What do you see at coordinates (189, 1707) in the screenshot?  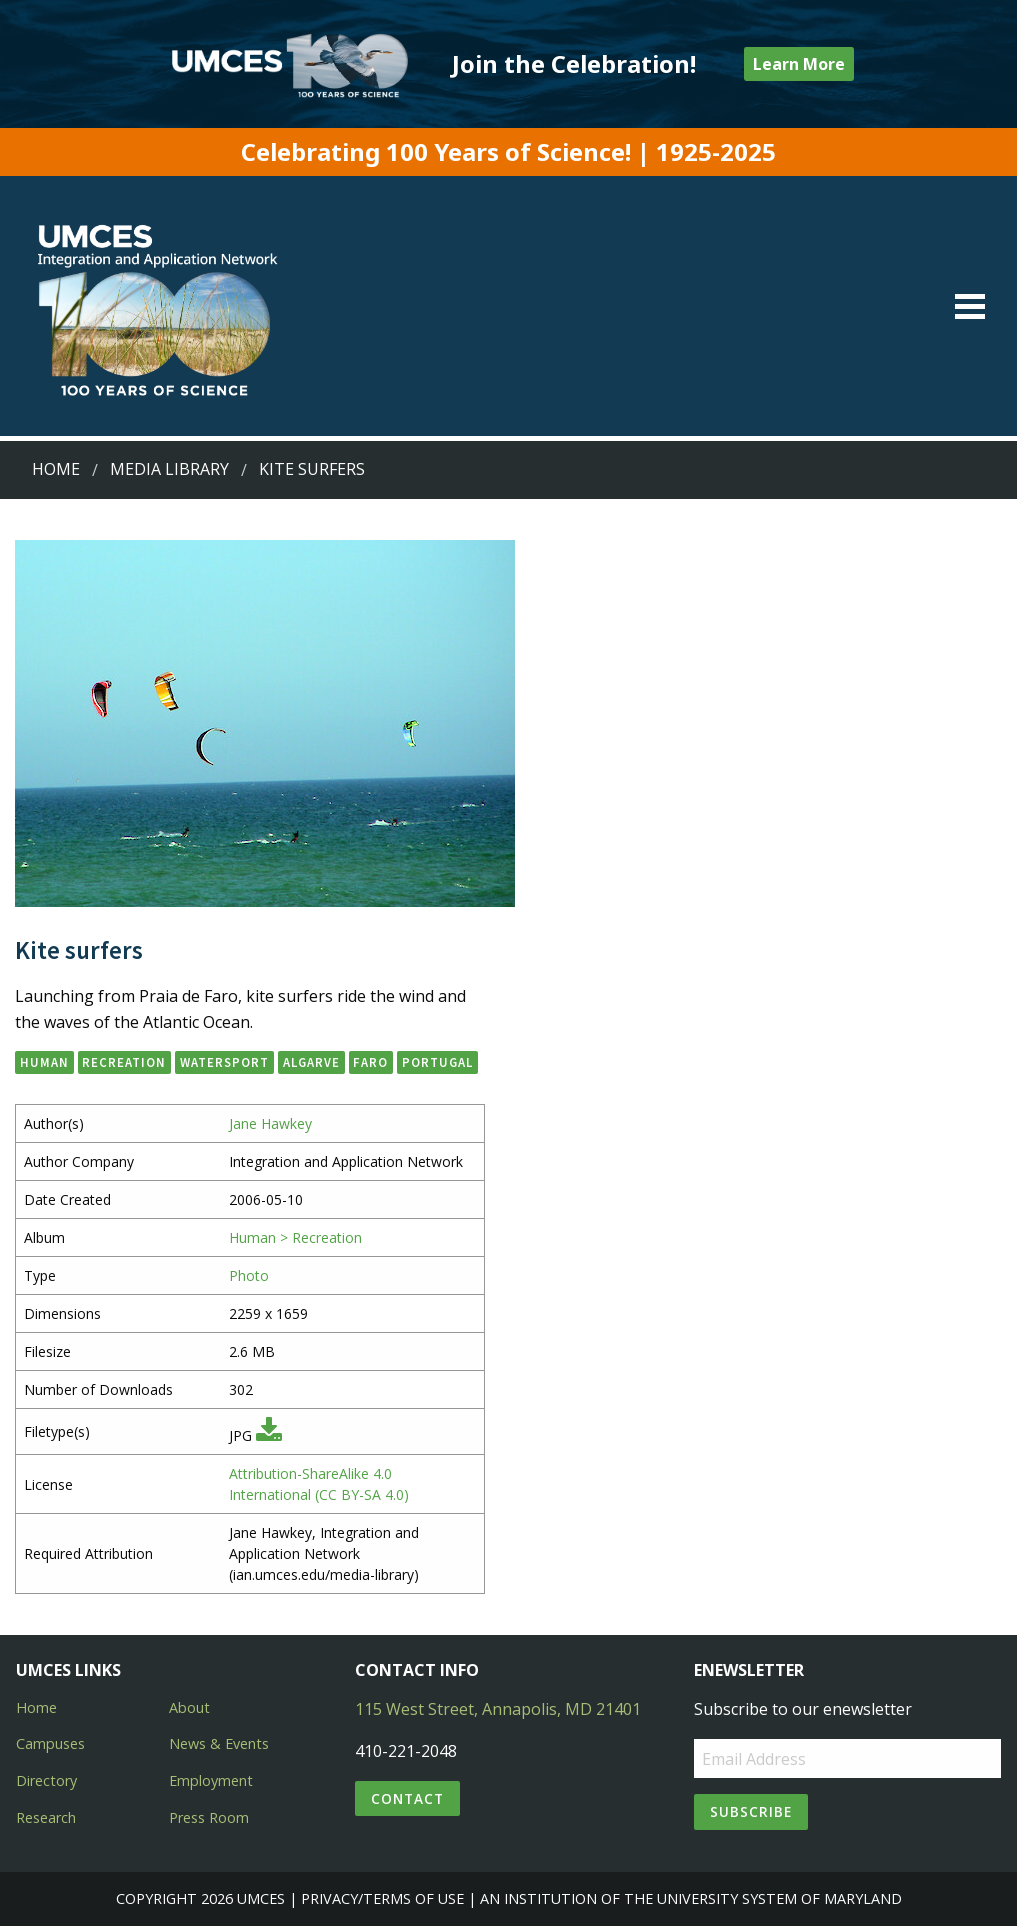 I see `About` at bounding box center [189, 1707].